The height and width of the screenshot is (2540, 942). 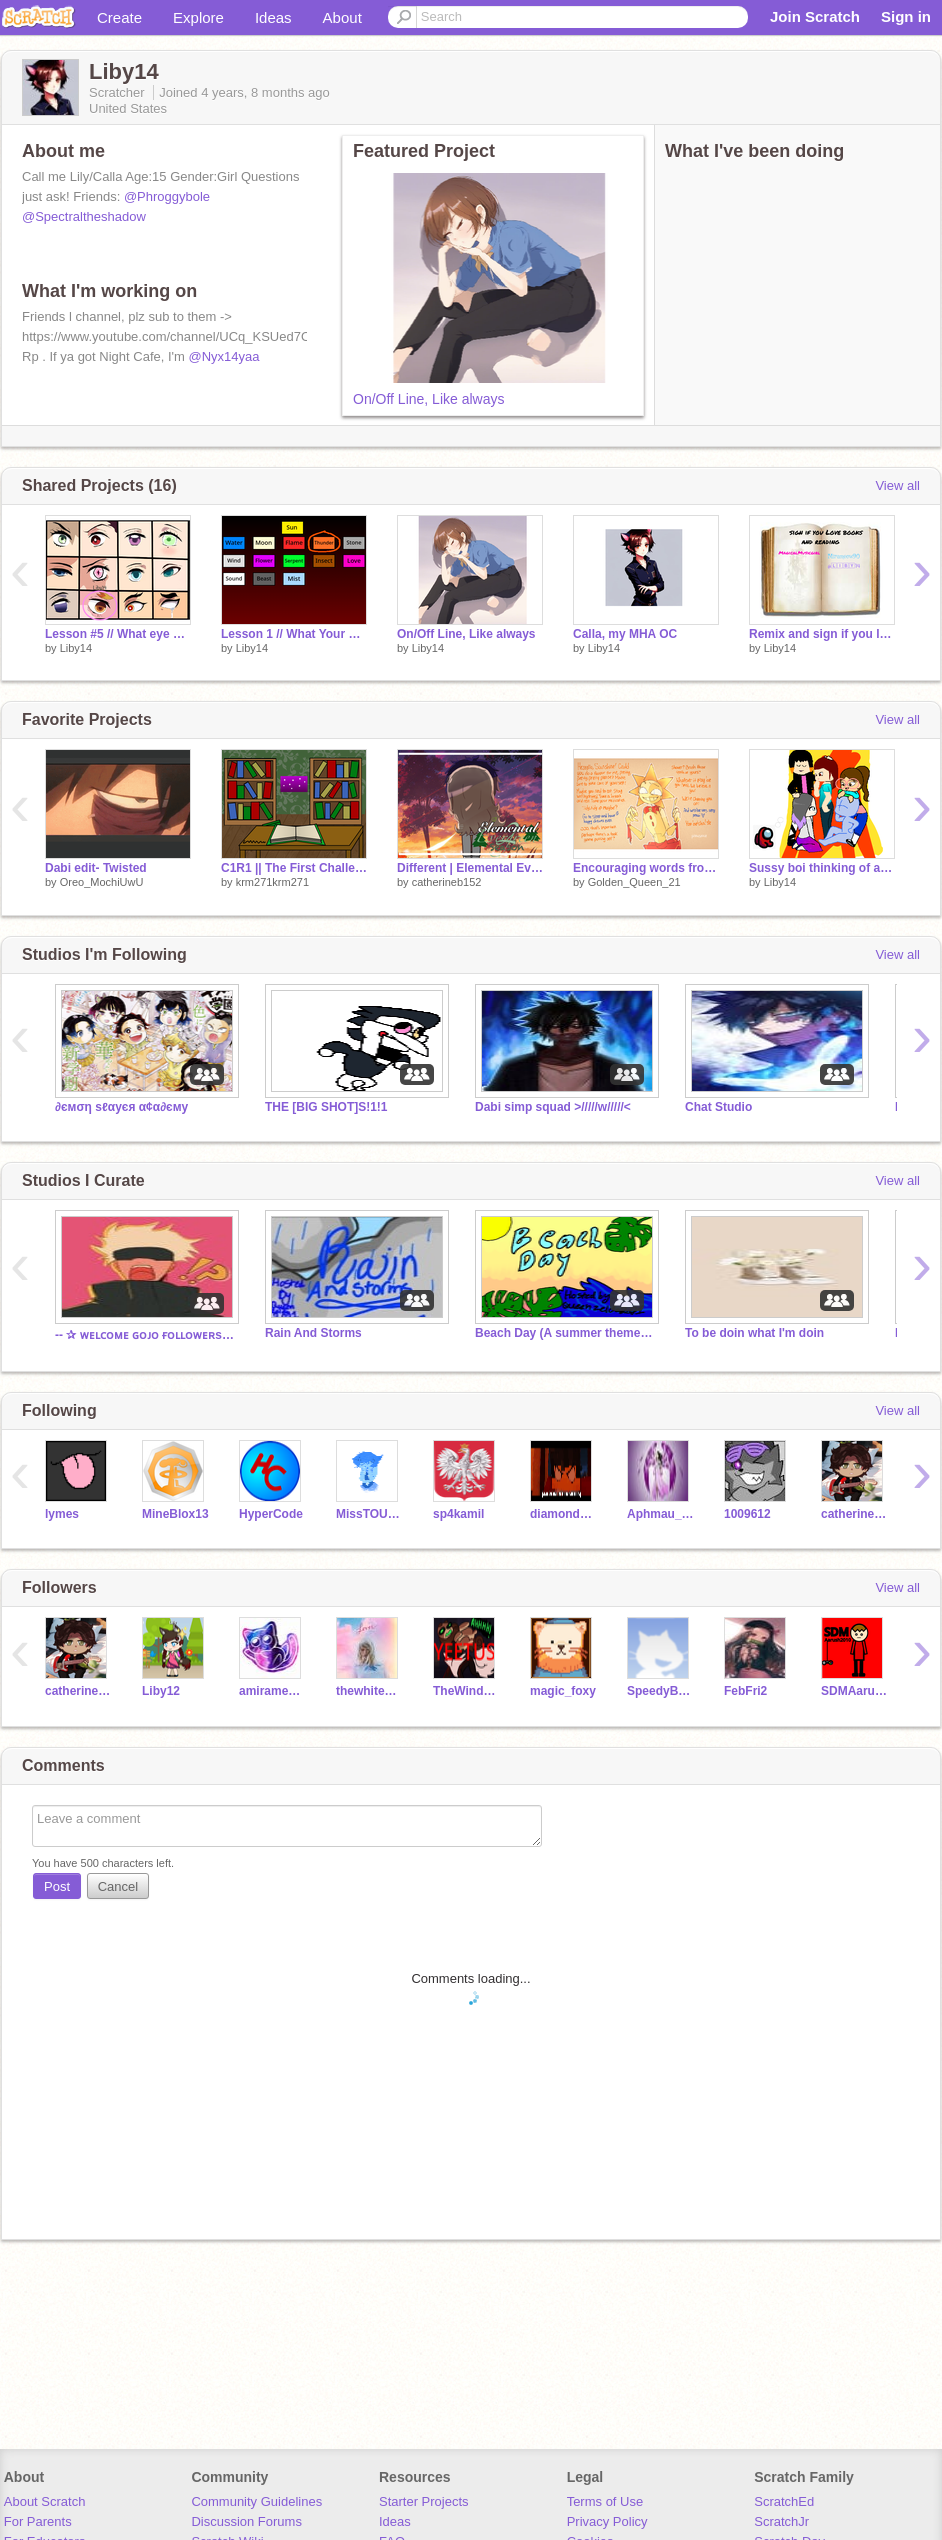 I want to click on Discussion Forums, so click(x=246, y=2521).